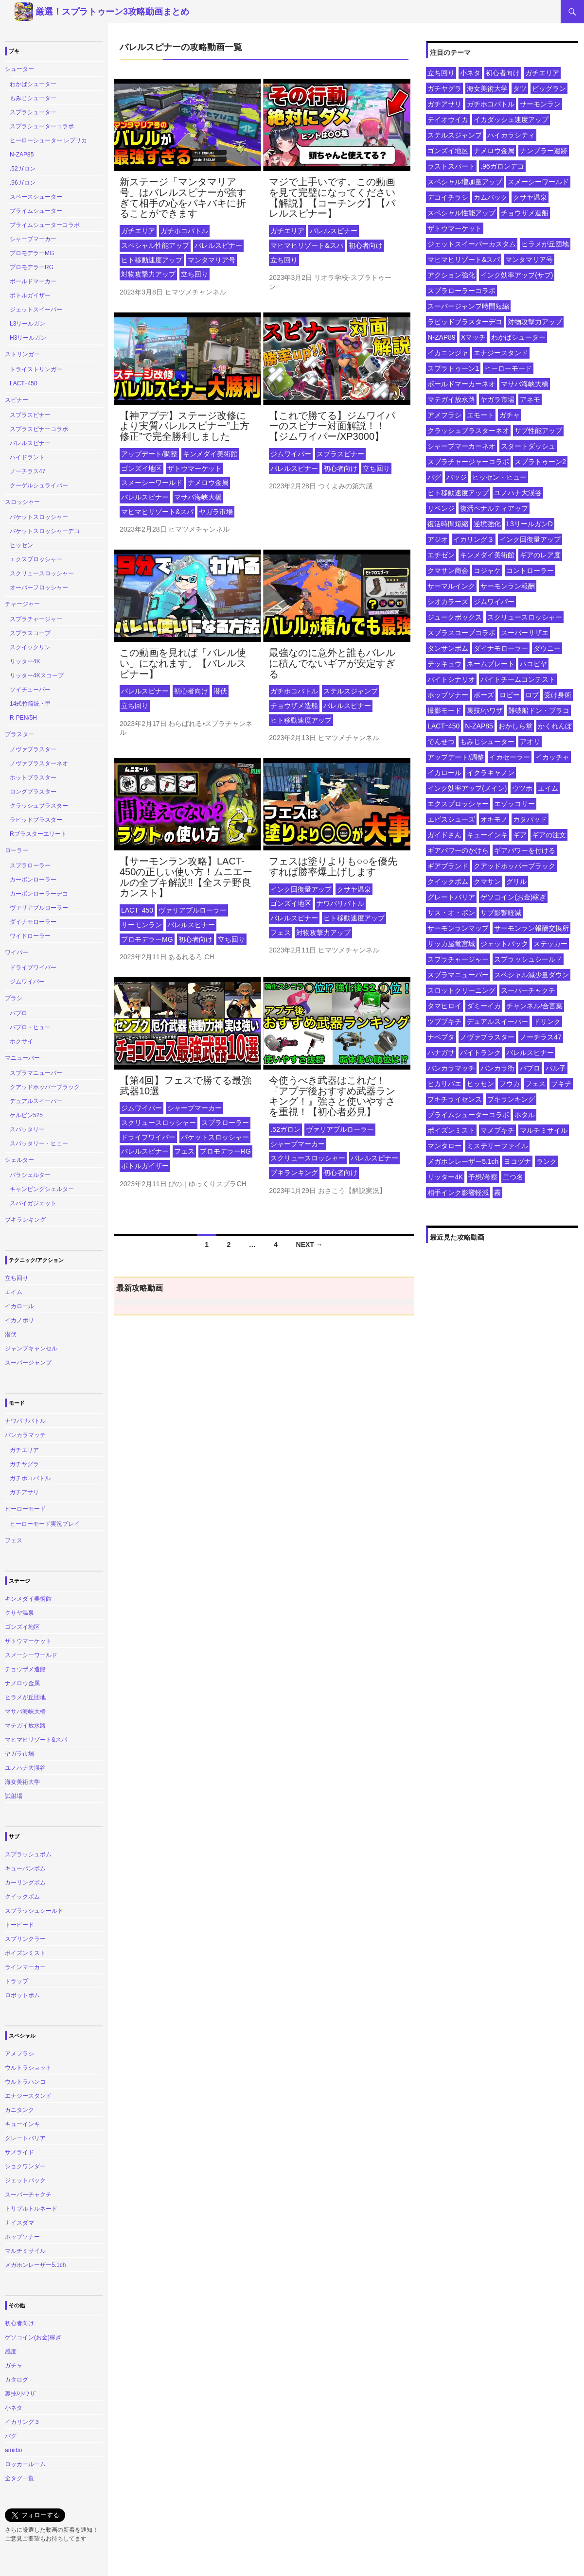 This screenshot has height=2576, width=584. I want to click on マジで上手いです。この動画を見て完璧になってください【解説】【コーチング】【バレルスピナー】, so click(332, 197).